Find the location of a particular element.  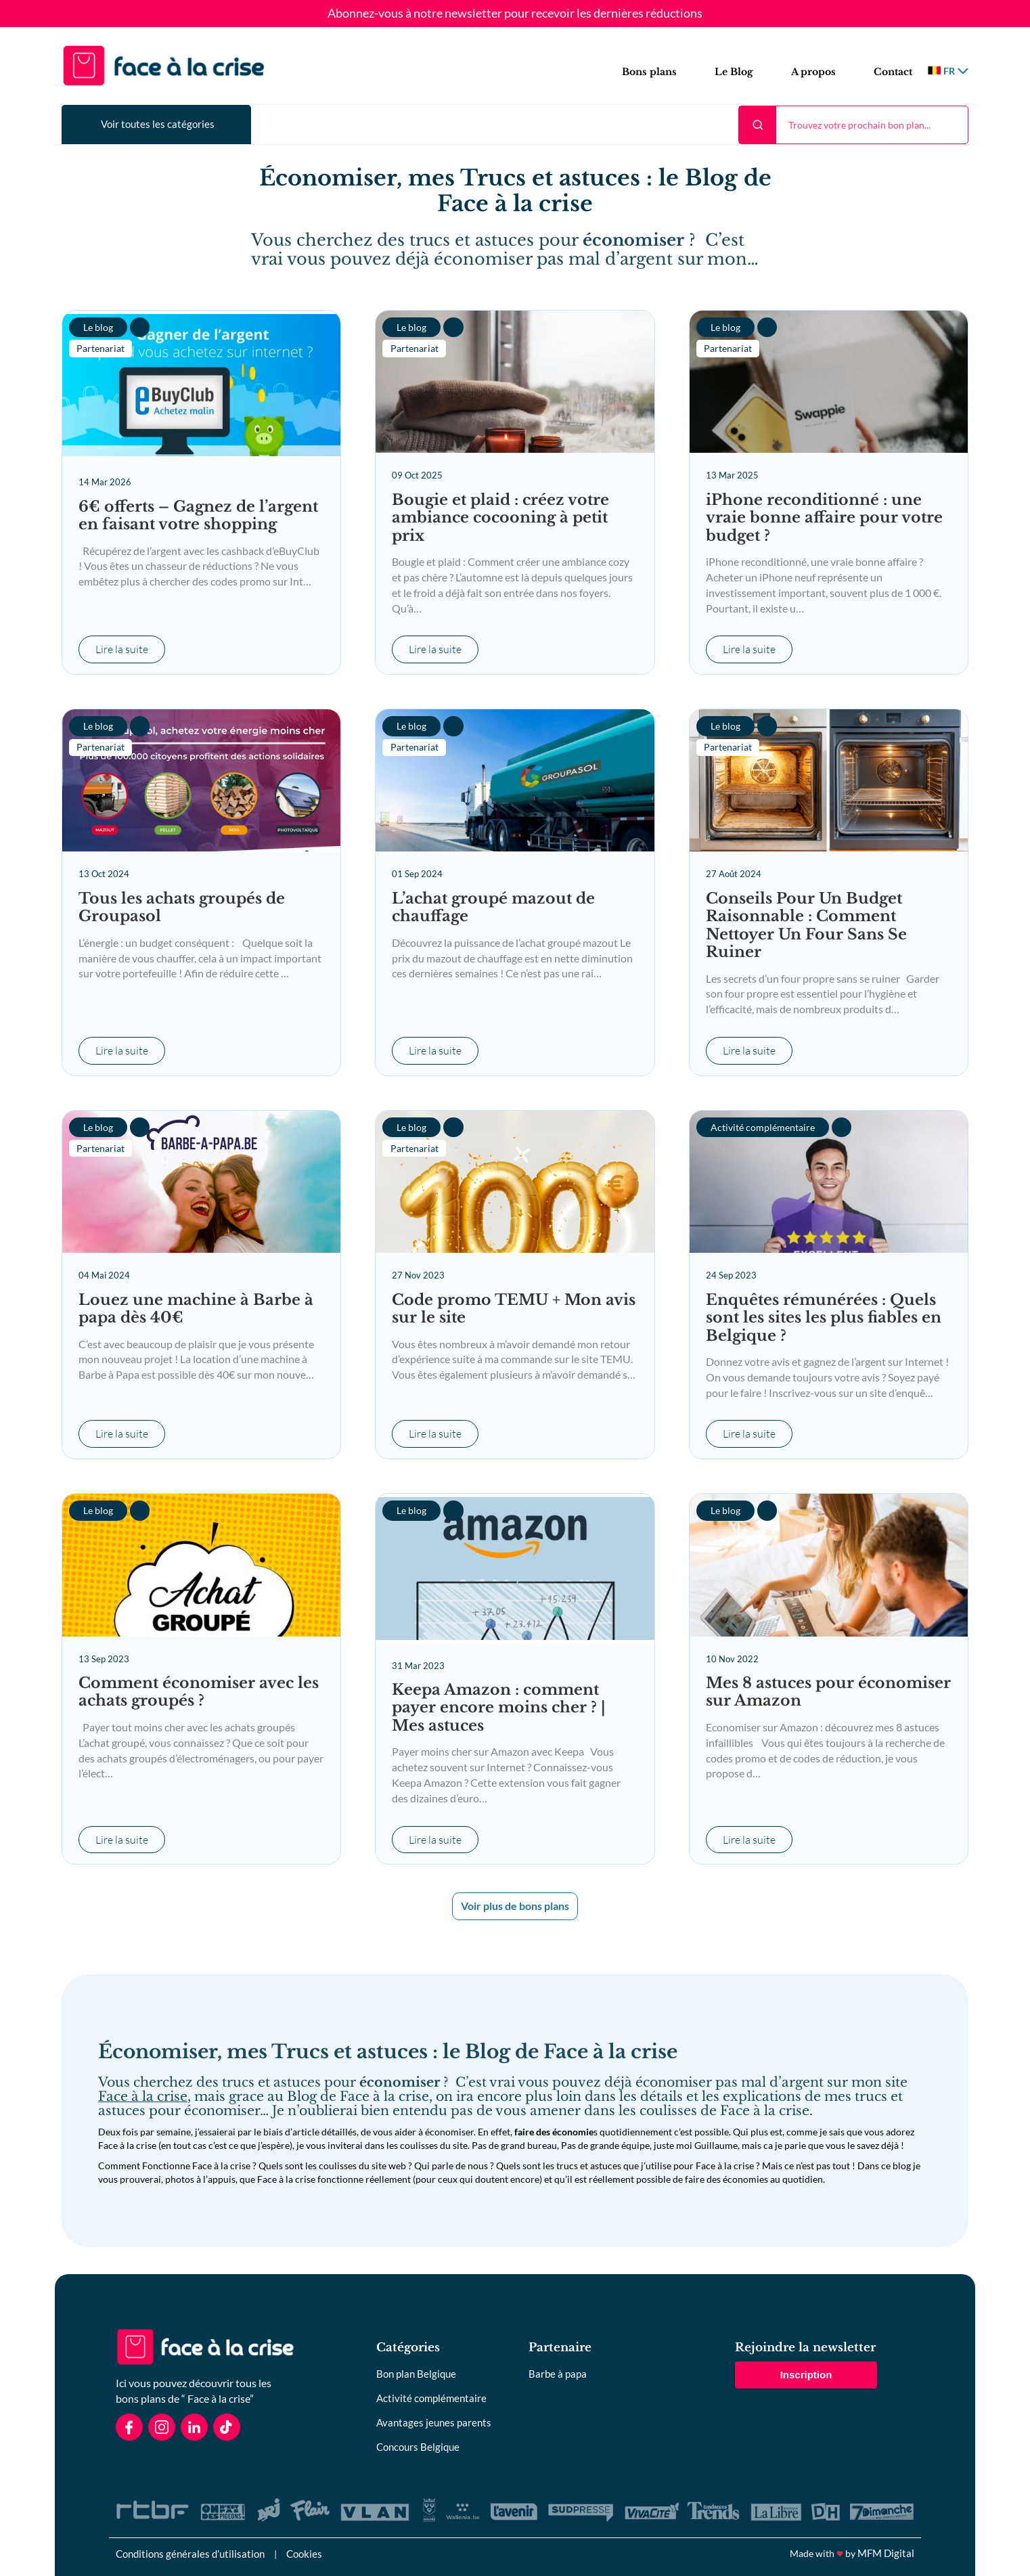

Activité complémentaire is located at coordinates (431, 2398).